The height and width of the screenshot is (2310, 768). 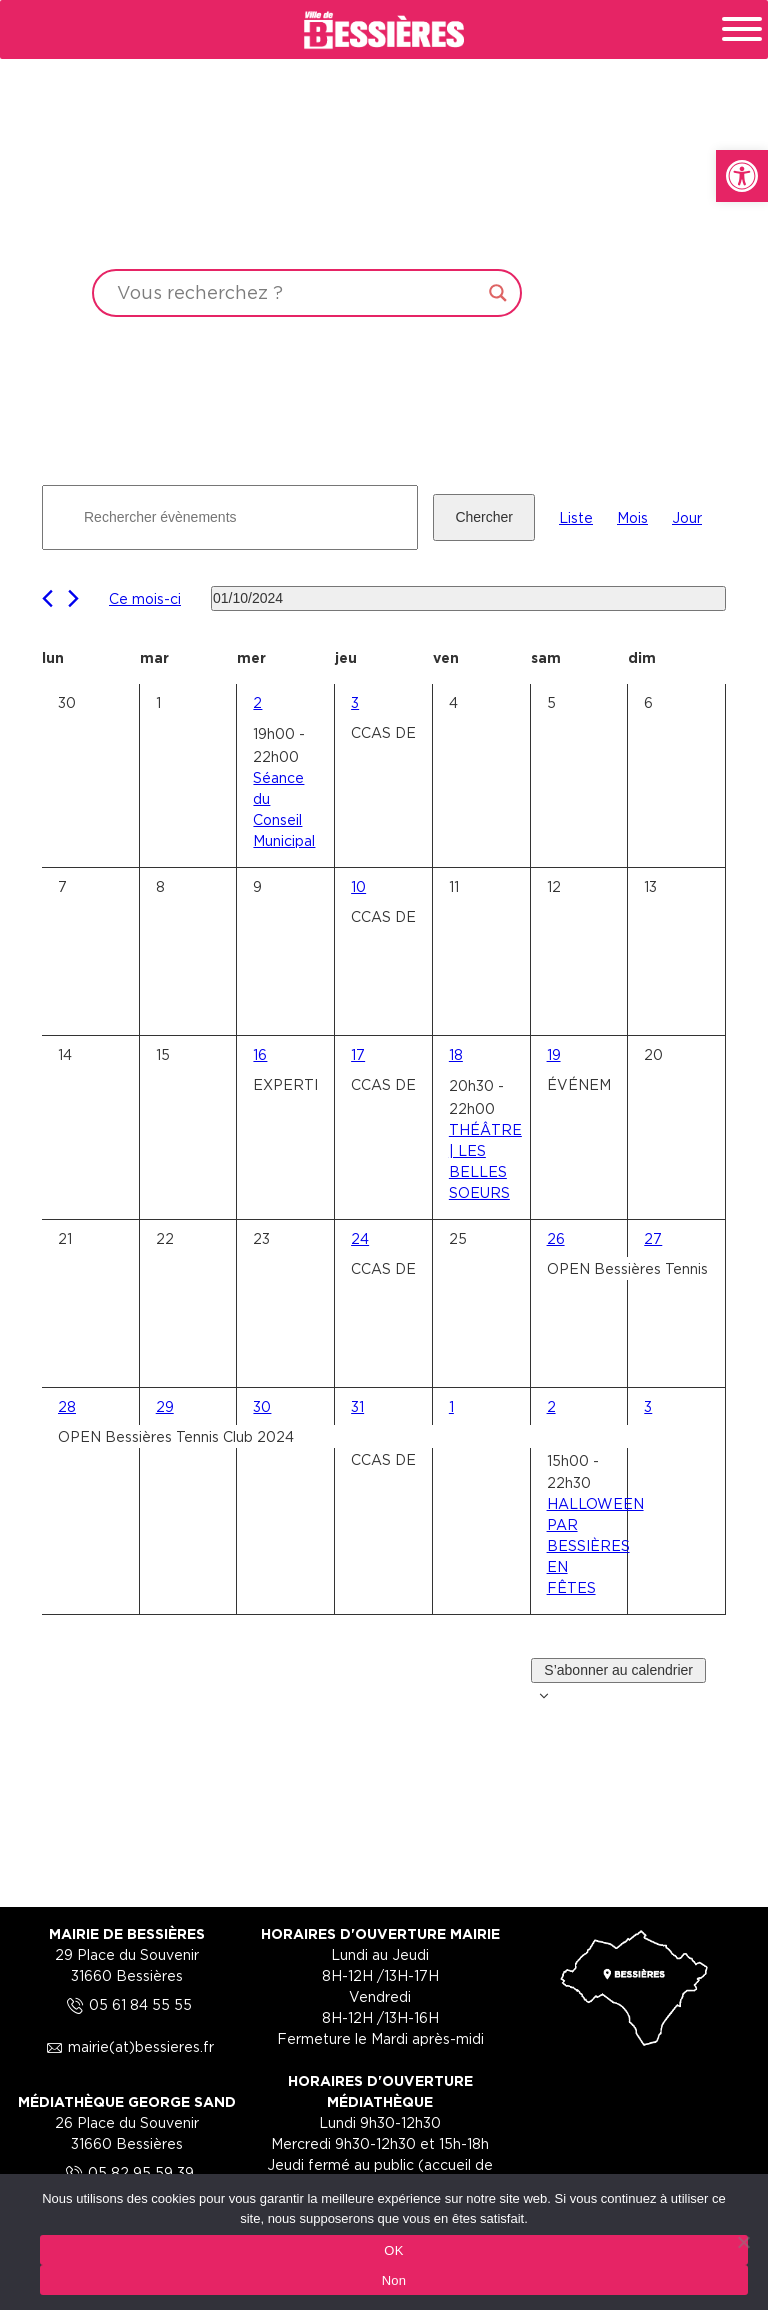 I want to click on [Toggle Menu], so click(x=742, y=29).